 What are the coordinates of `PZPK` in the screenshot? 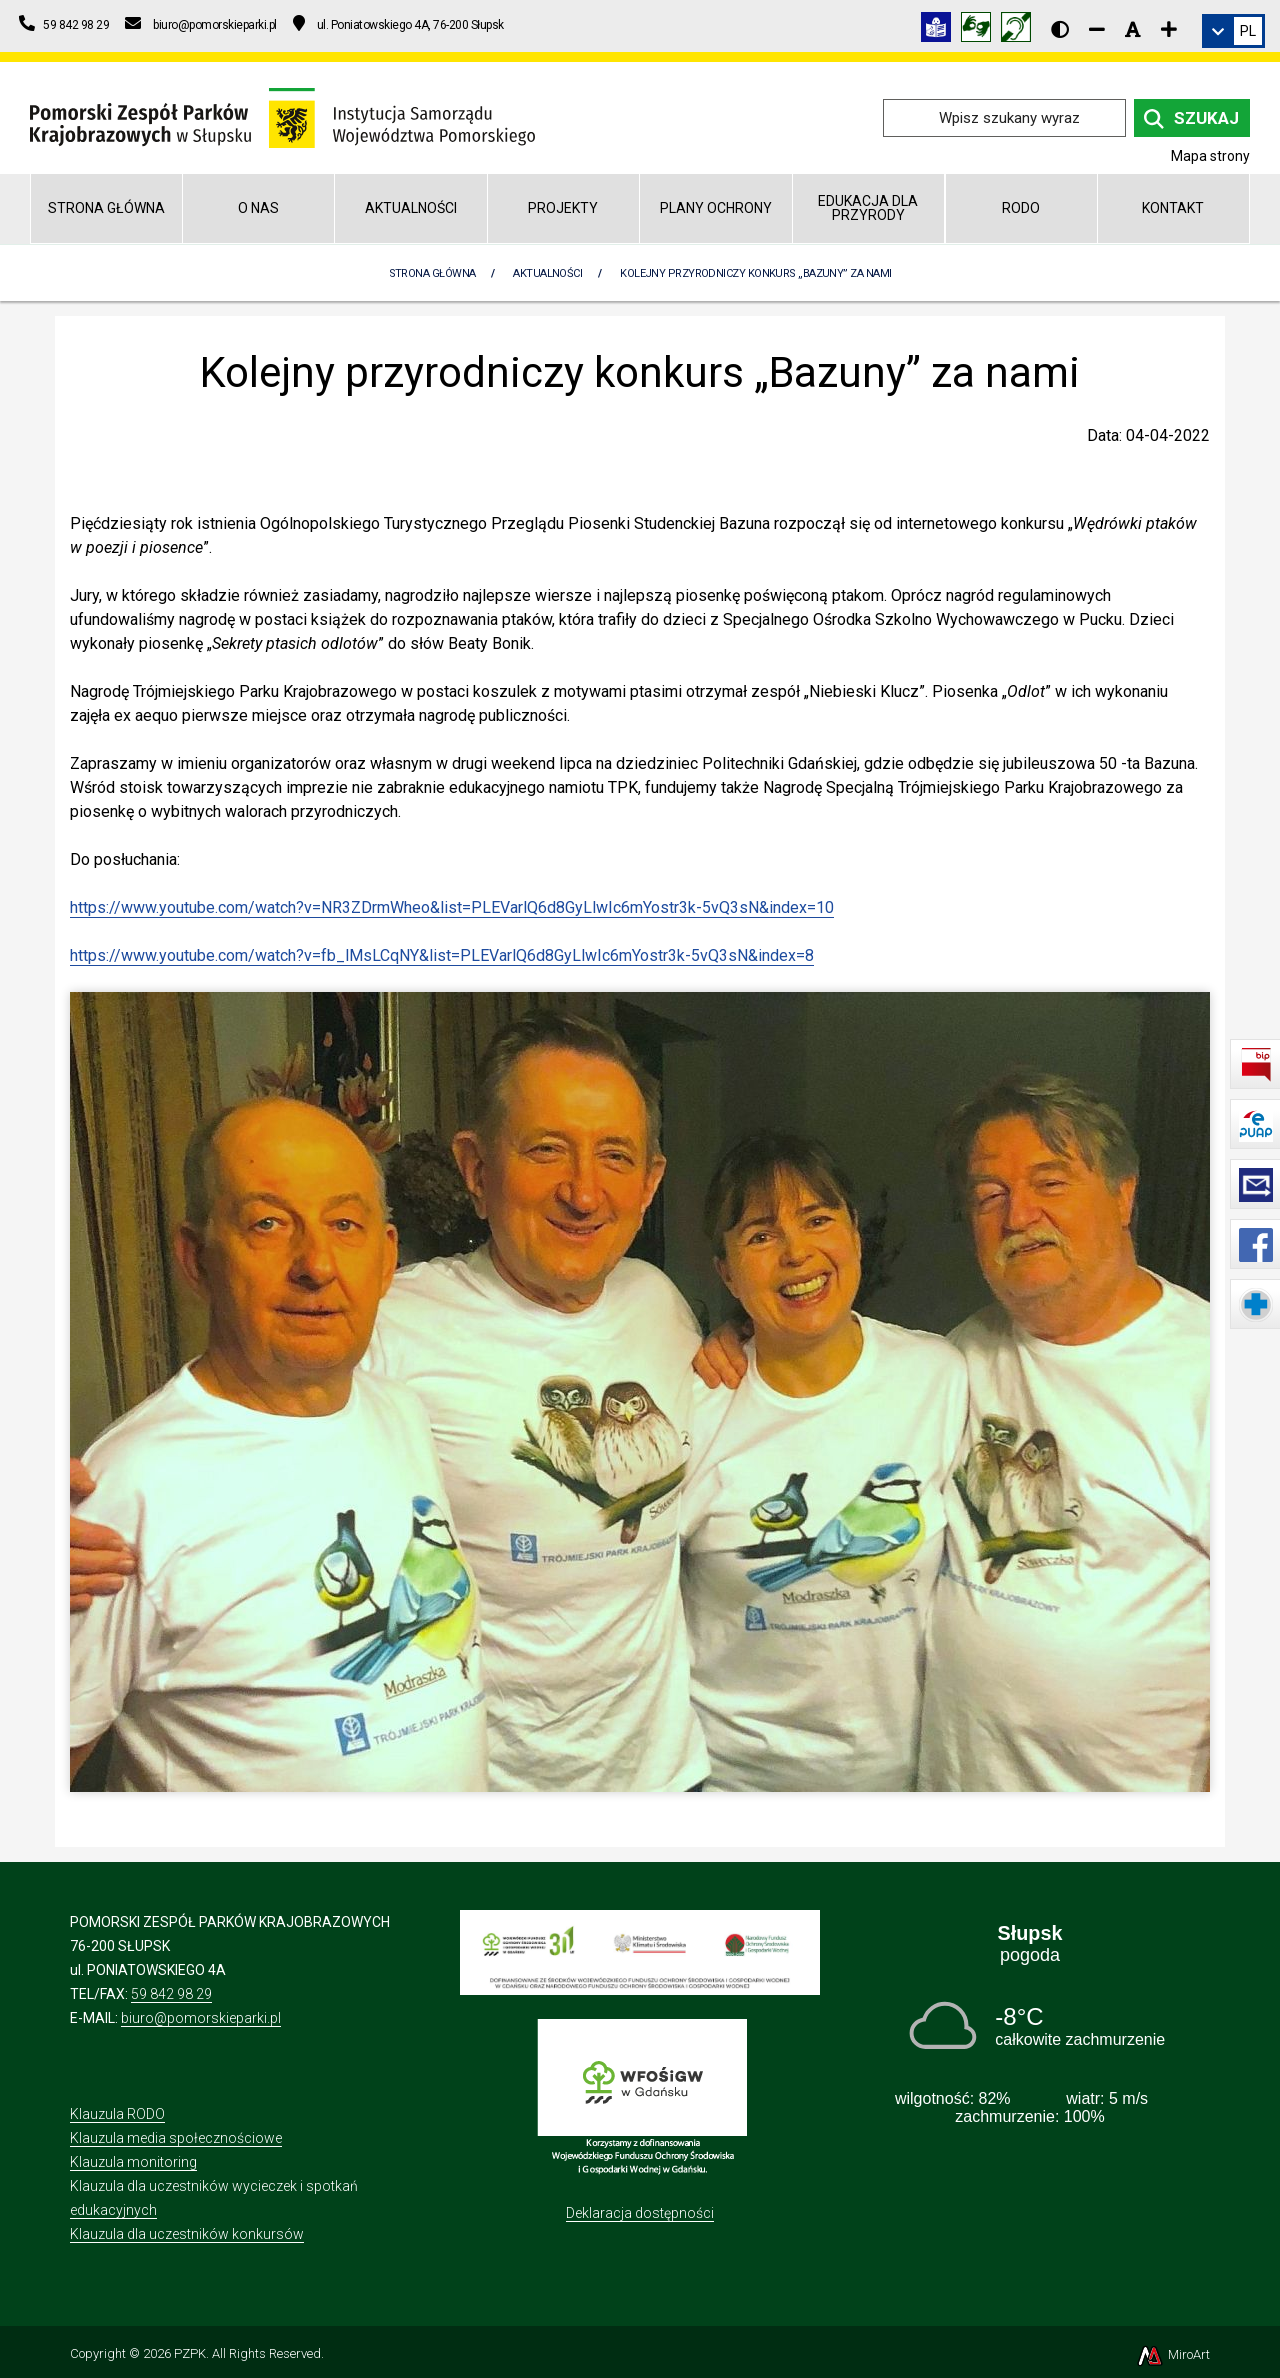 It's located at (190, 2353).